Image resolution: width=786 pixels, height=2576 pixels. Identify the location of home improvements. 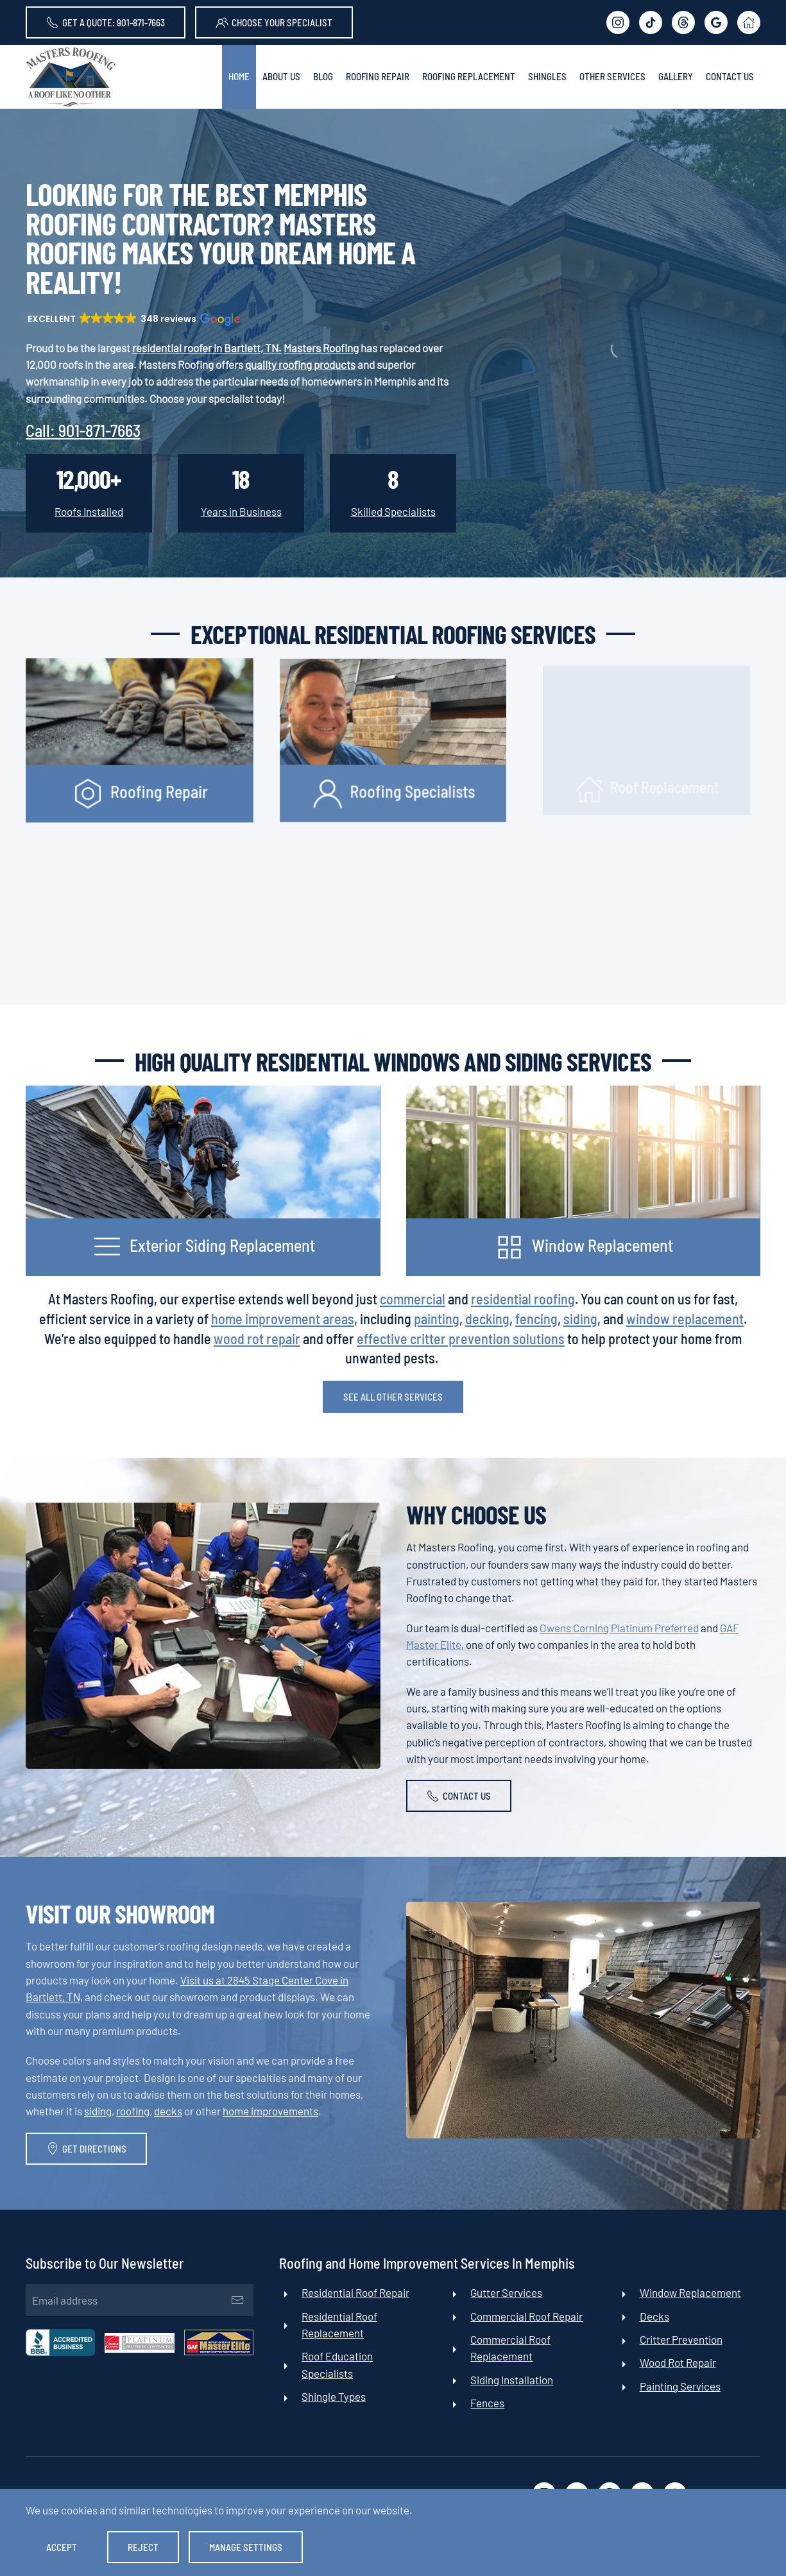
(270, 2110).